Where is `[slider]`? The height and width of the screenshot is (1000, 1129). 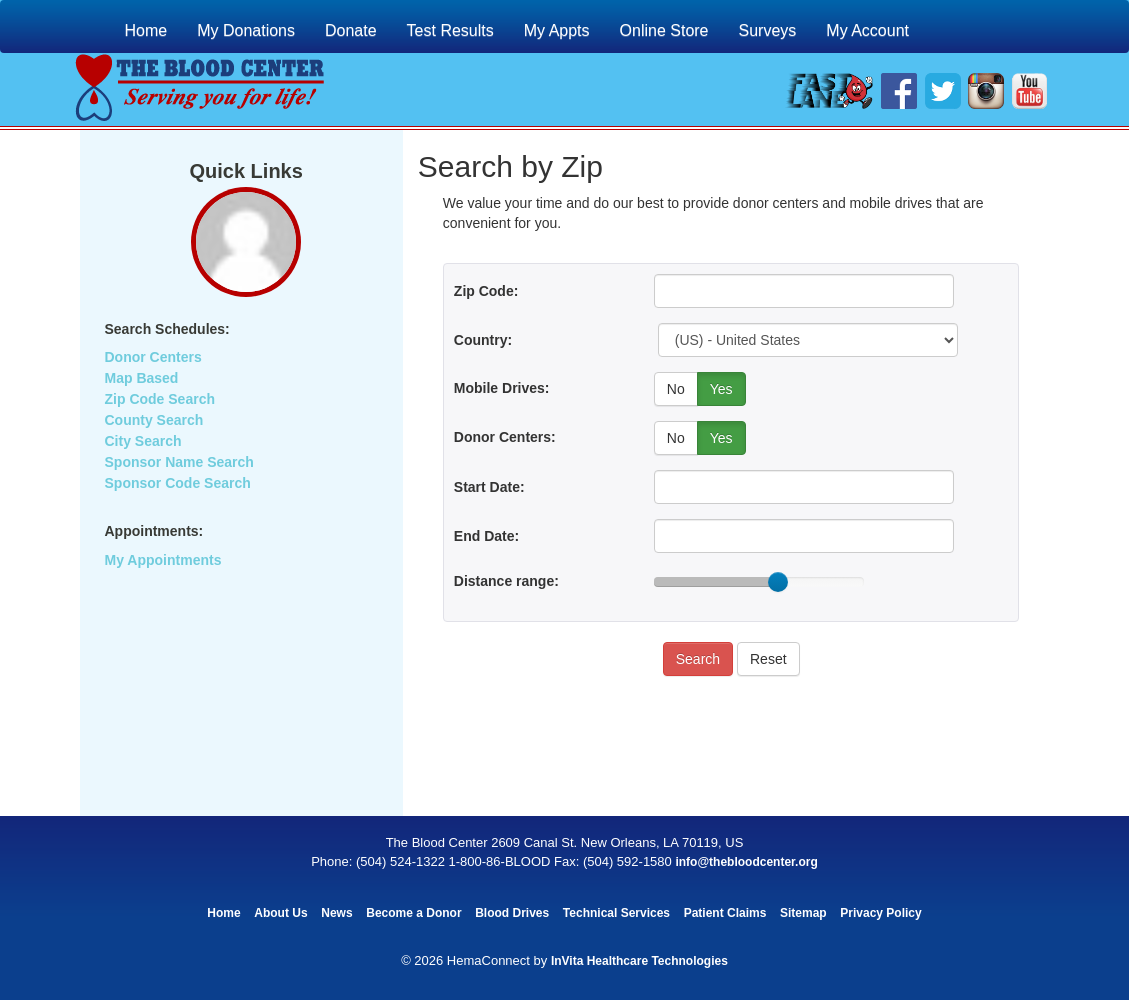
[slider] is located at coordinates (778, 582).